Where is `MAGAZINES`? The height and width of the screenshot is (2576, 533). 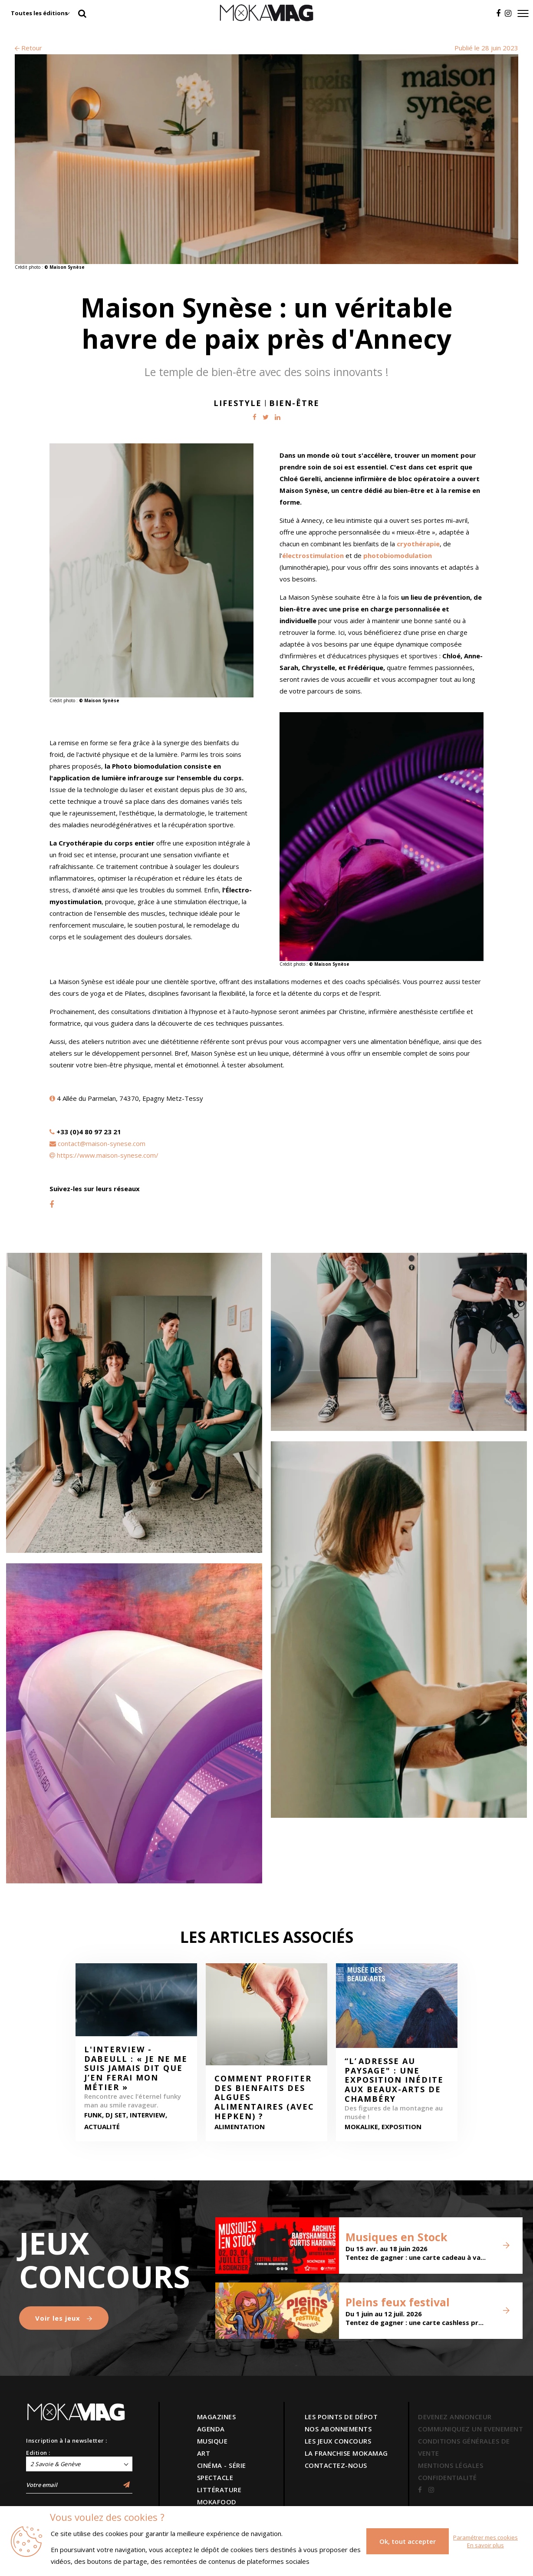 MAGAZINES is located at coordinates (216, 2416).